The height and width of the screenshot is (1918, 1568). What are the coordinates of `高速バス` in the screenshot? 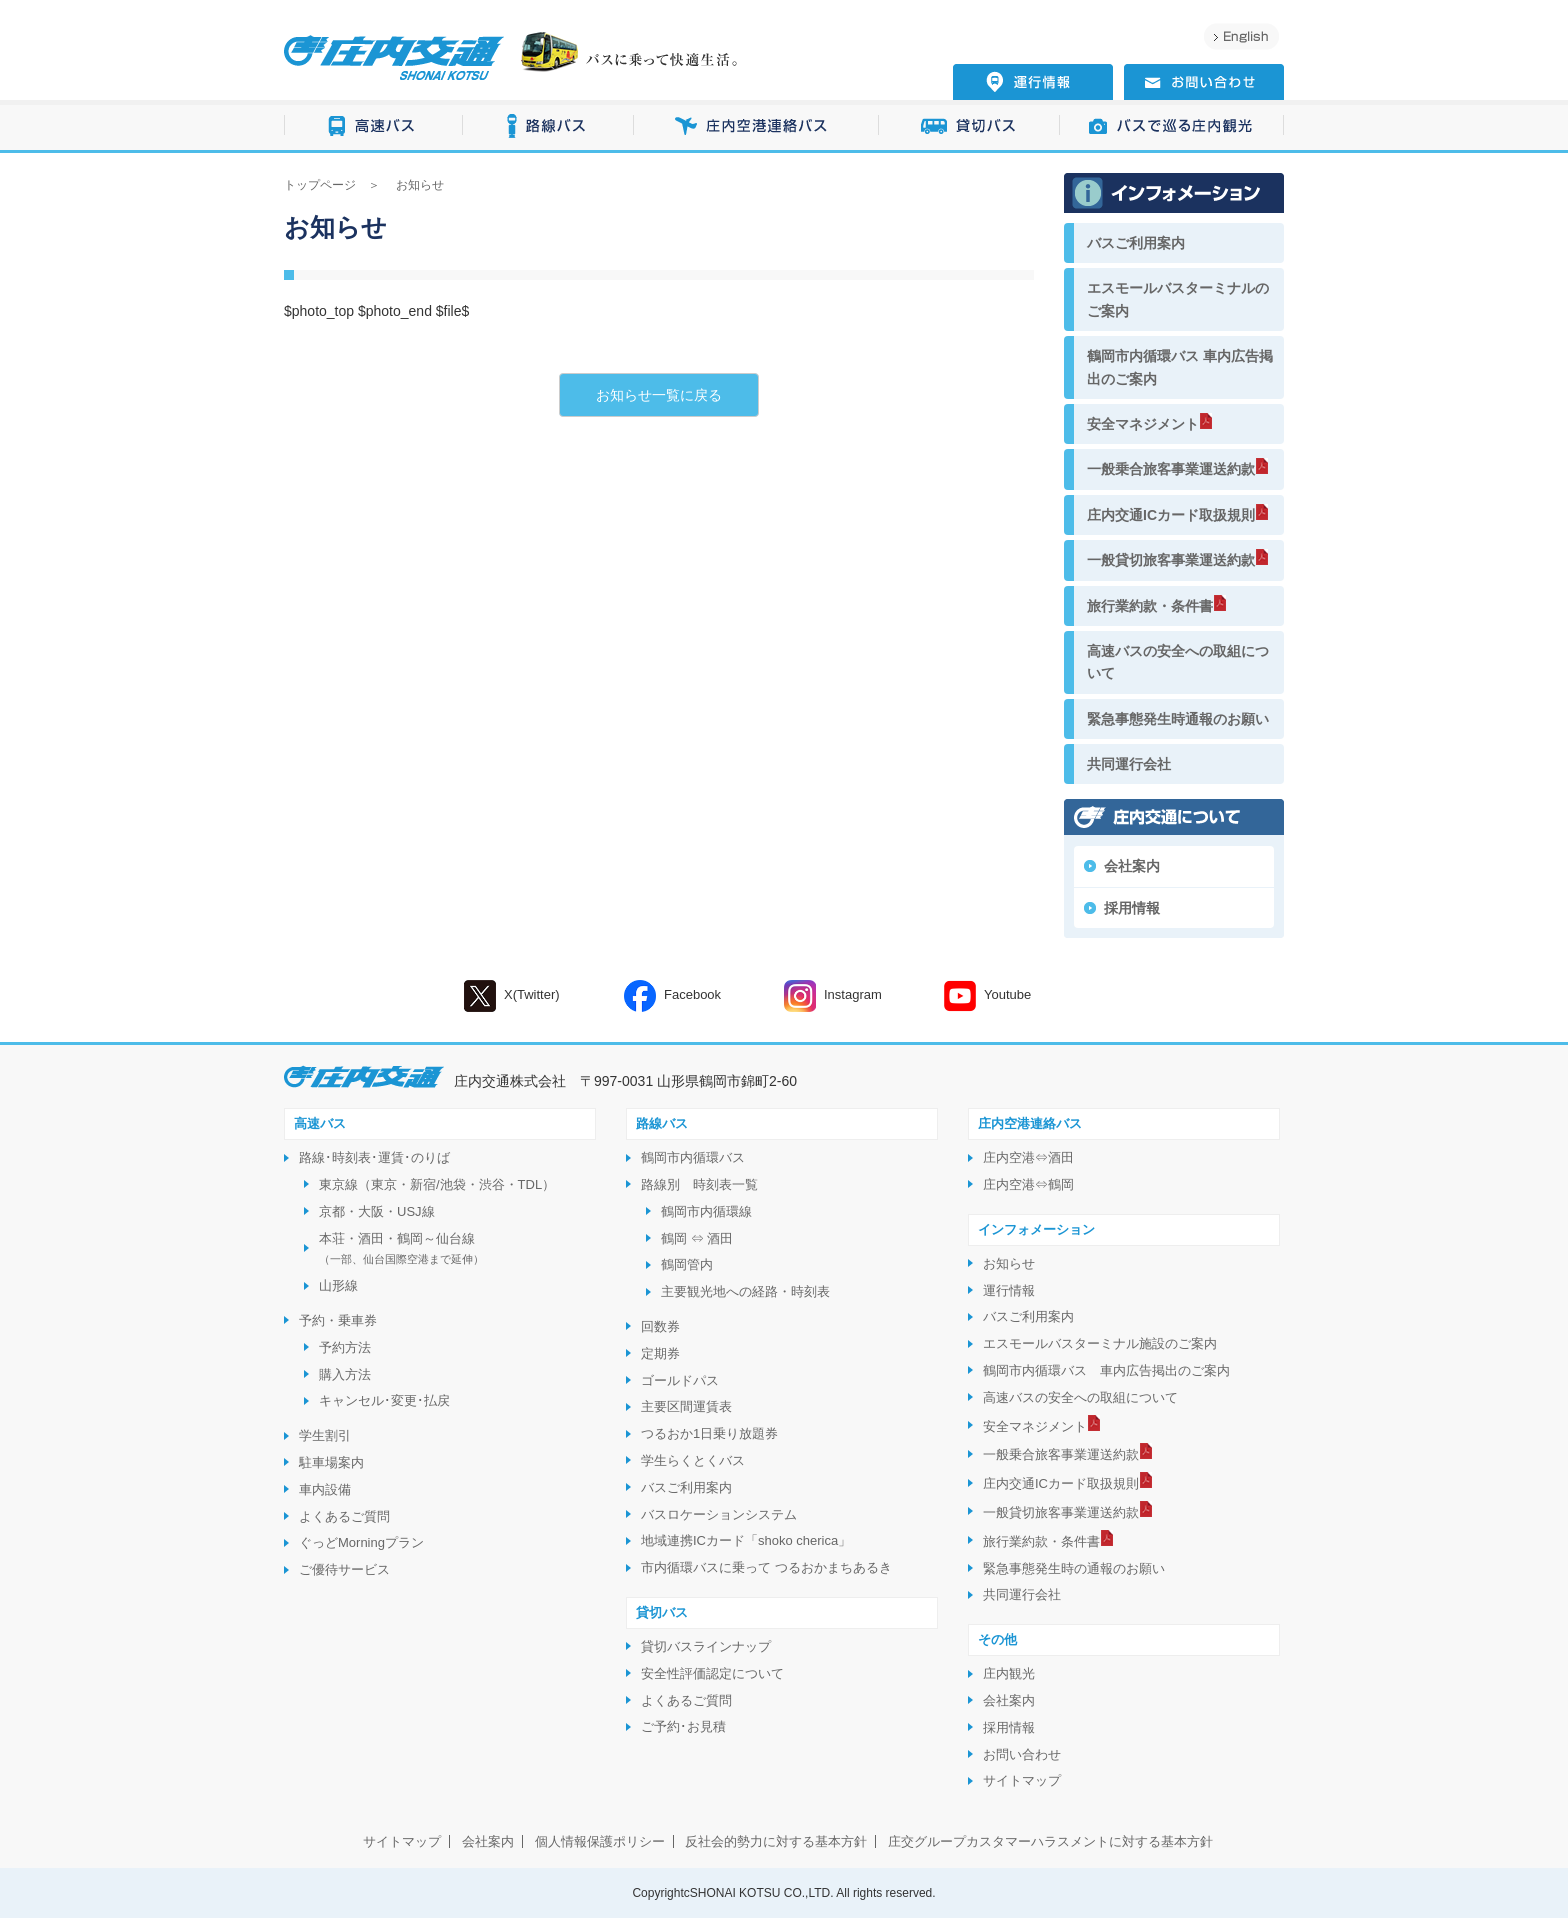 It's located at (373, 126).